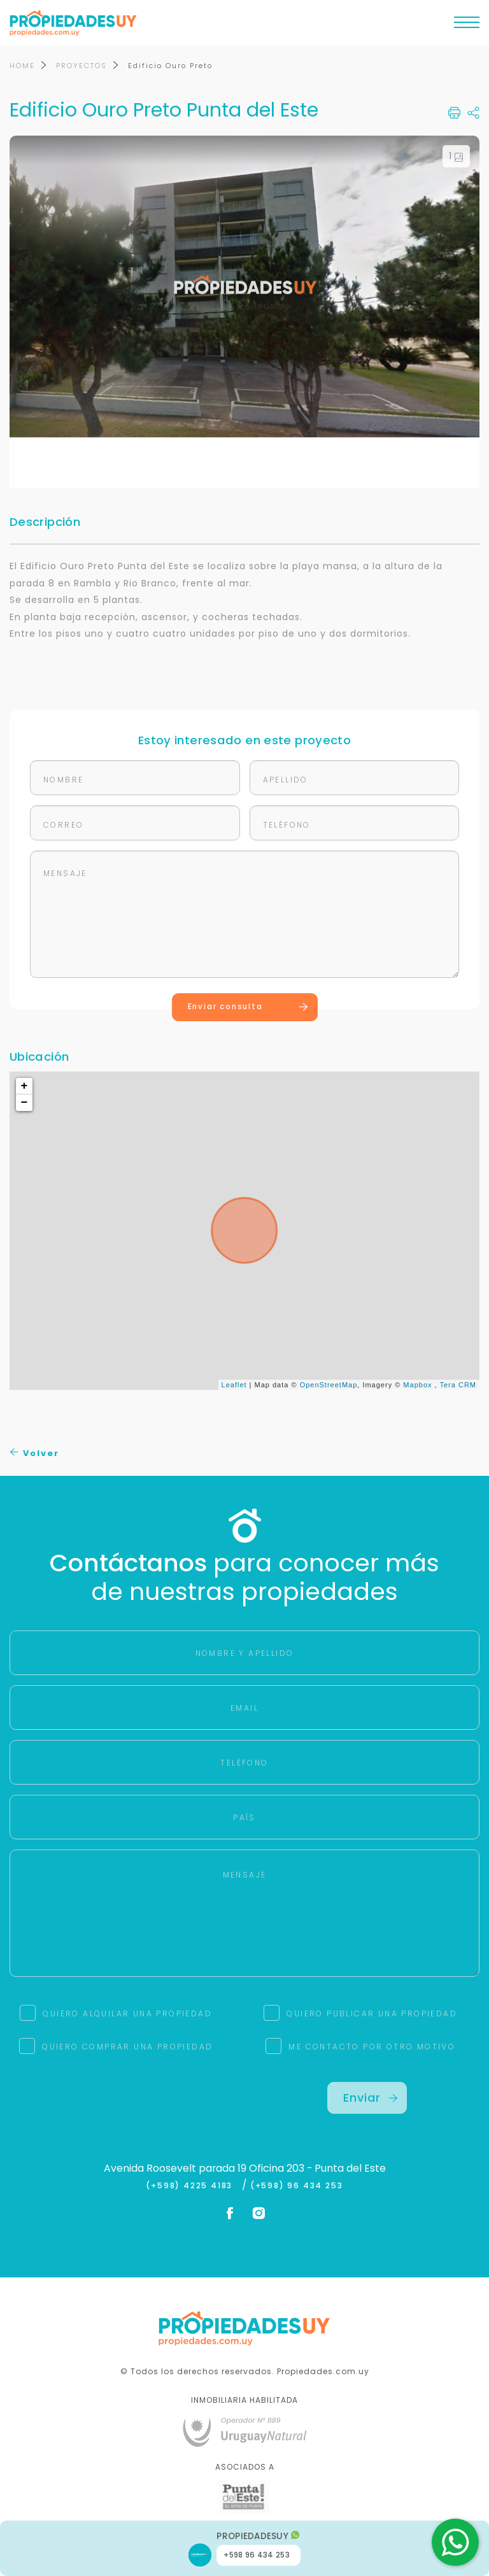  I want to click on (+598) 96 434 253, so click(296, 2185).